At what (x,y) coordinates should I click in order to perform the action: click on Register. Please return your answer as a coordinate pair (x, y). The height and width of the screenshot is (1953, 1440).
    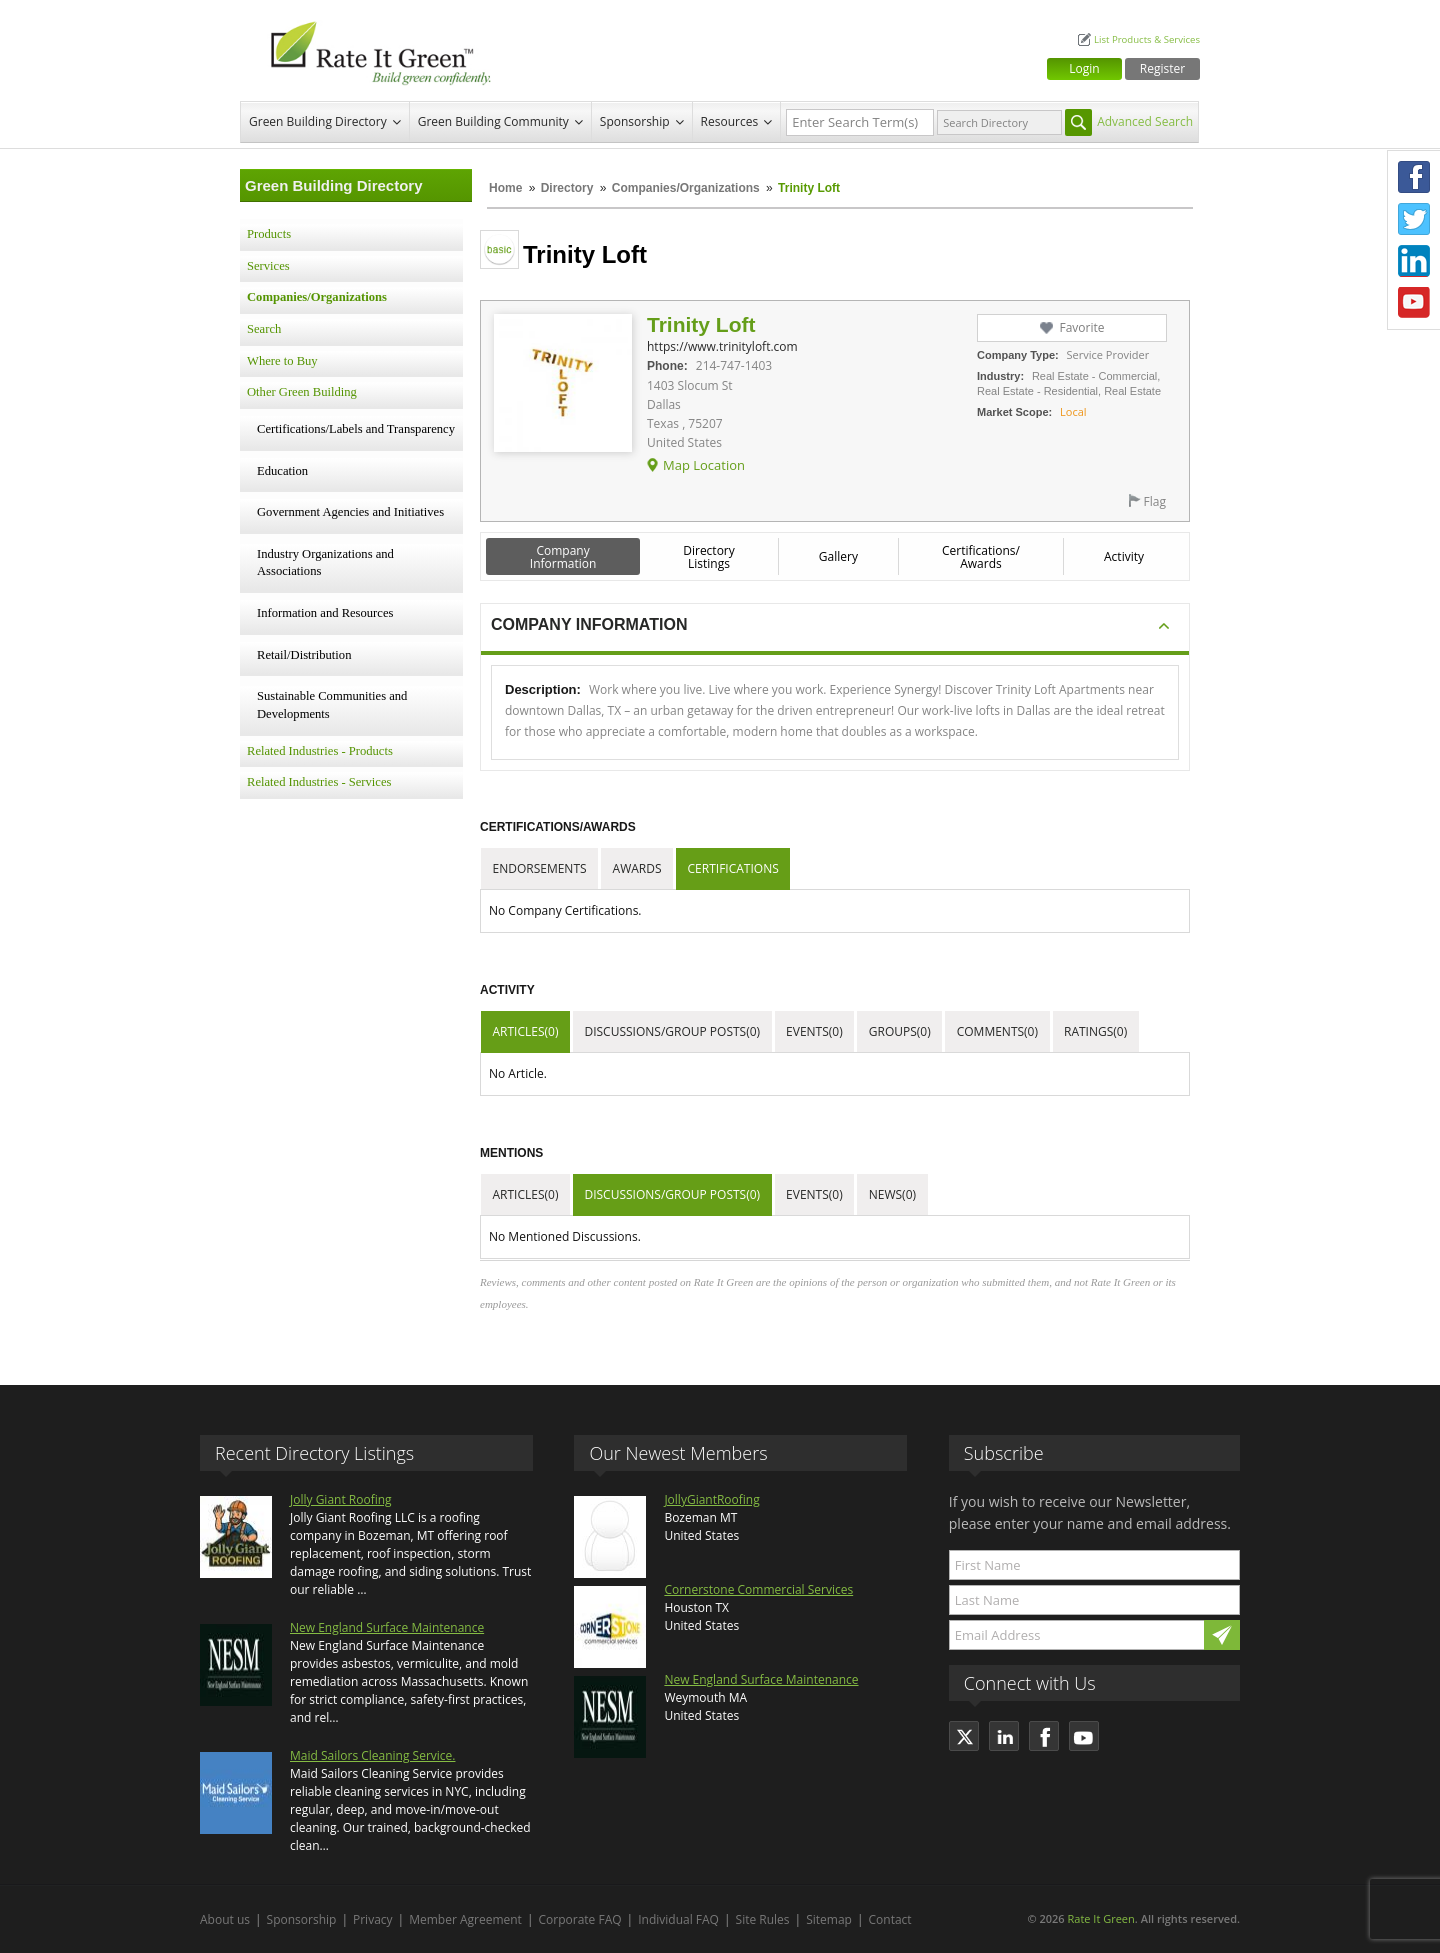
    Looking at the image, I should click on (1162, 68).